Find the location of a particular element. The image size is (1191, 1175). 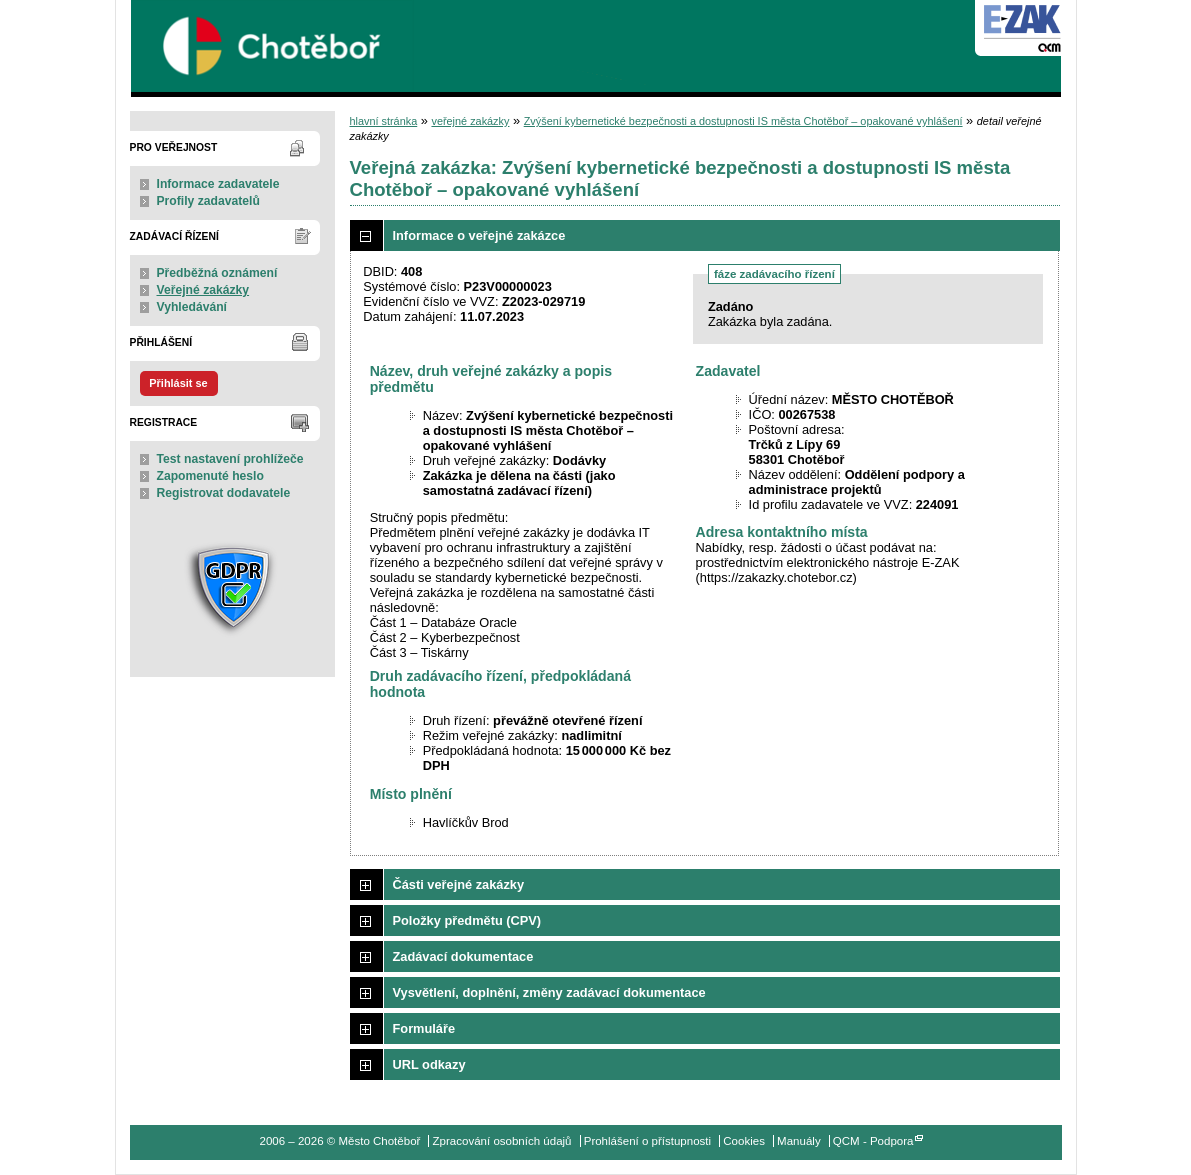

Části veřejné zakázky is located at coordinates (459, 884).